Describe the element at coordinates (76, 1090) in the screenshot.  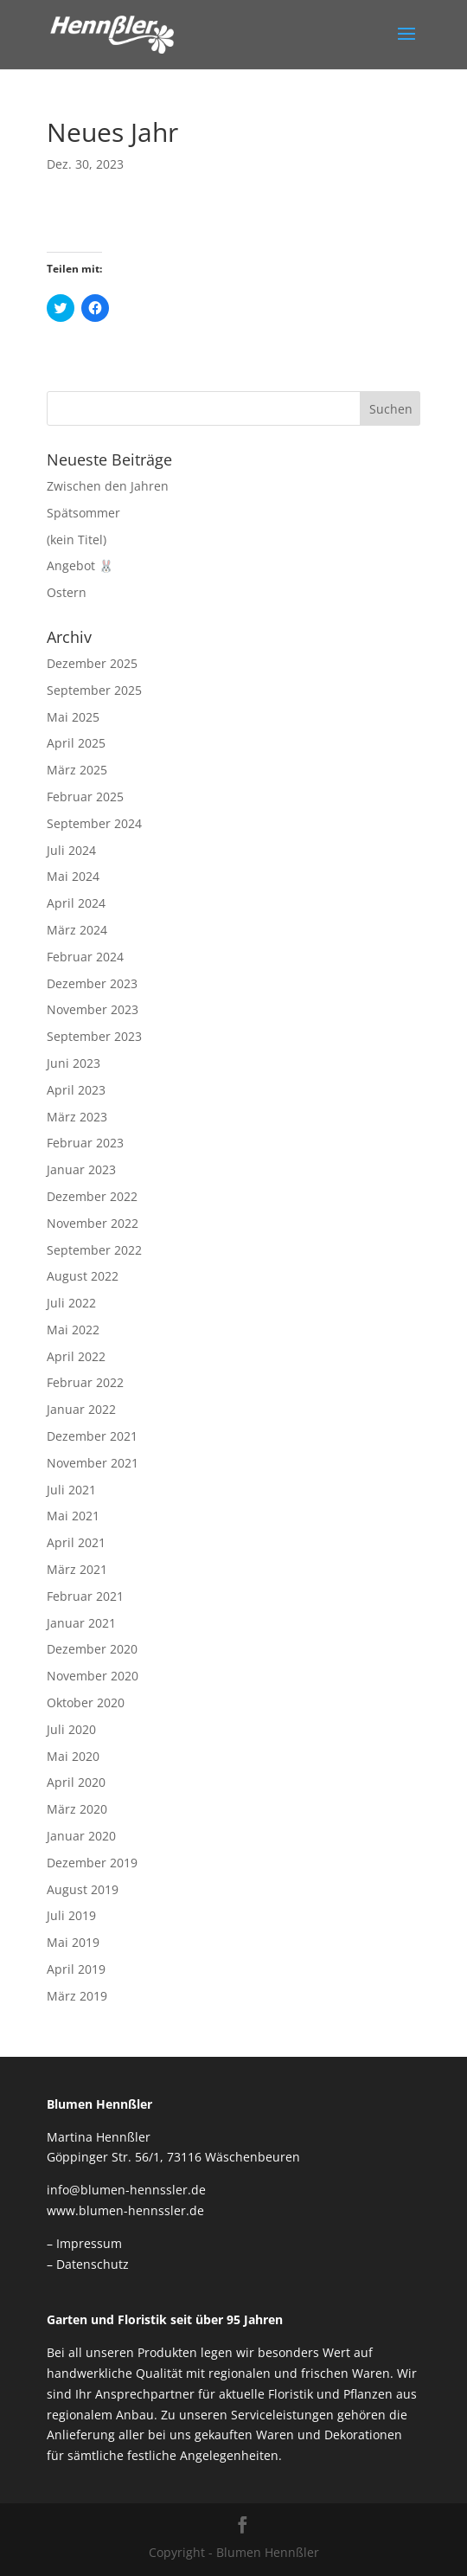
I see `April 2023` at that location.